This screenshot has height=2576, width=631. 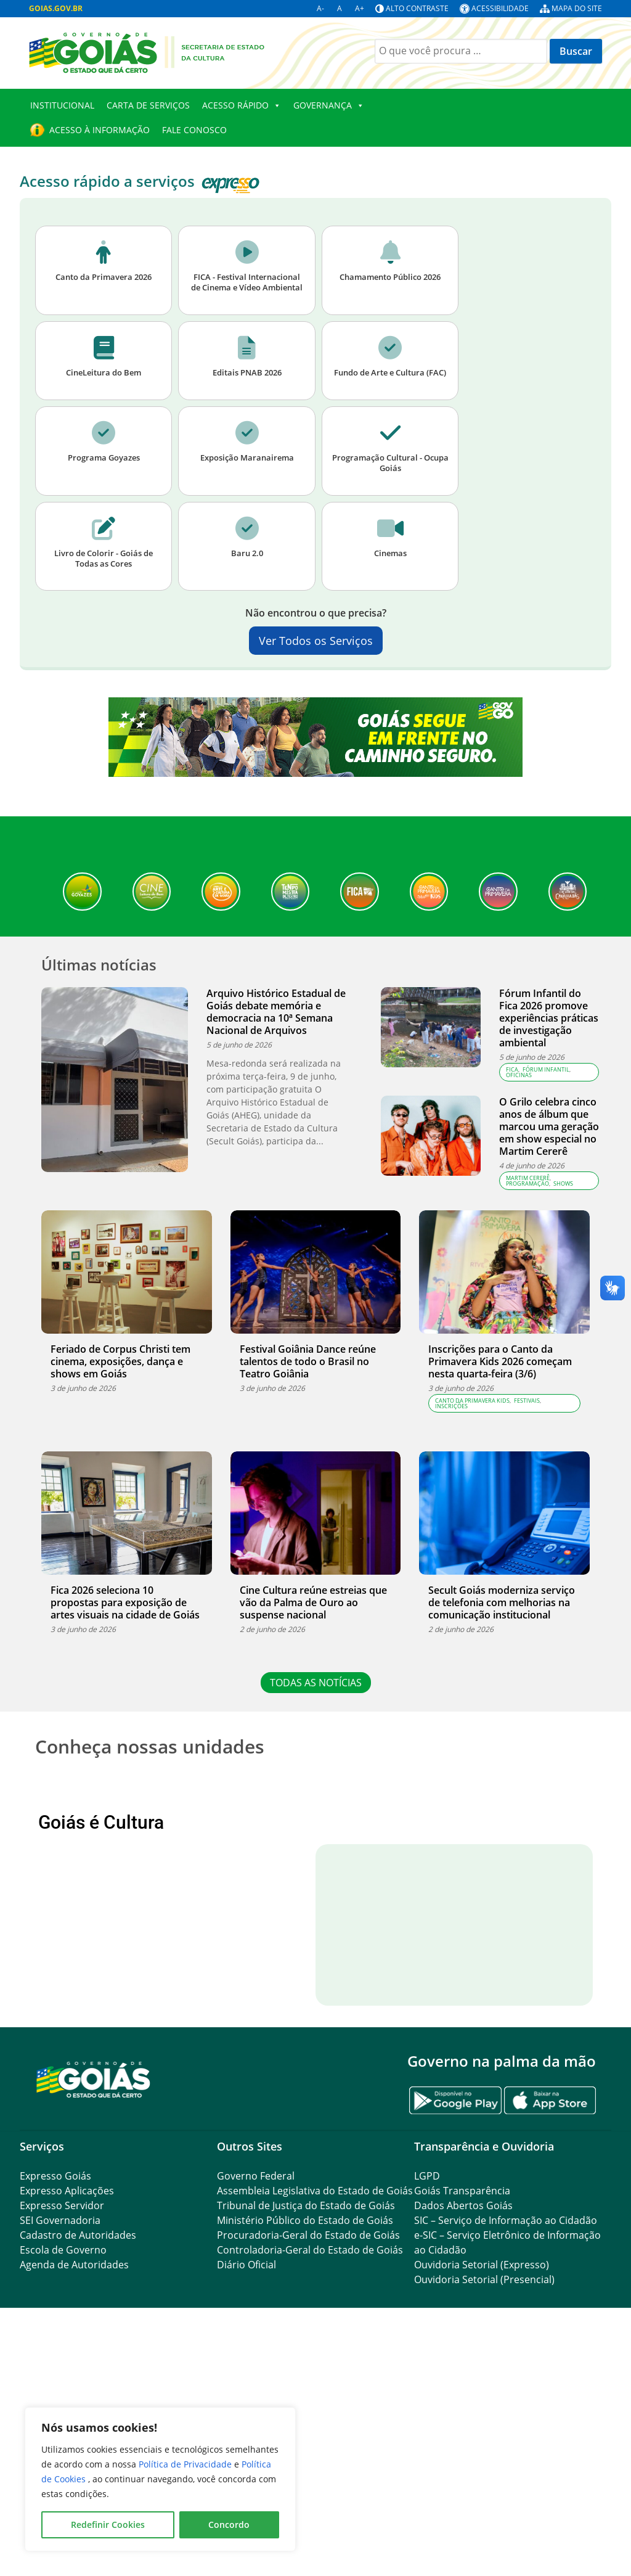 What do you see at coordinates (501, 1602) in the screenshot?
I see `Secult Goiás moderniza serviço de telefonia com melhorias na comunicação institucional` at bounding box center [501, 1602].